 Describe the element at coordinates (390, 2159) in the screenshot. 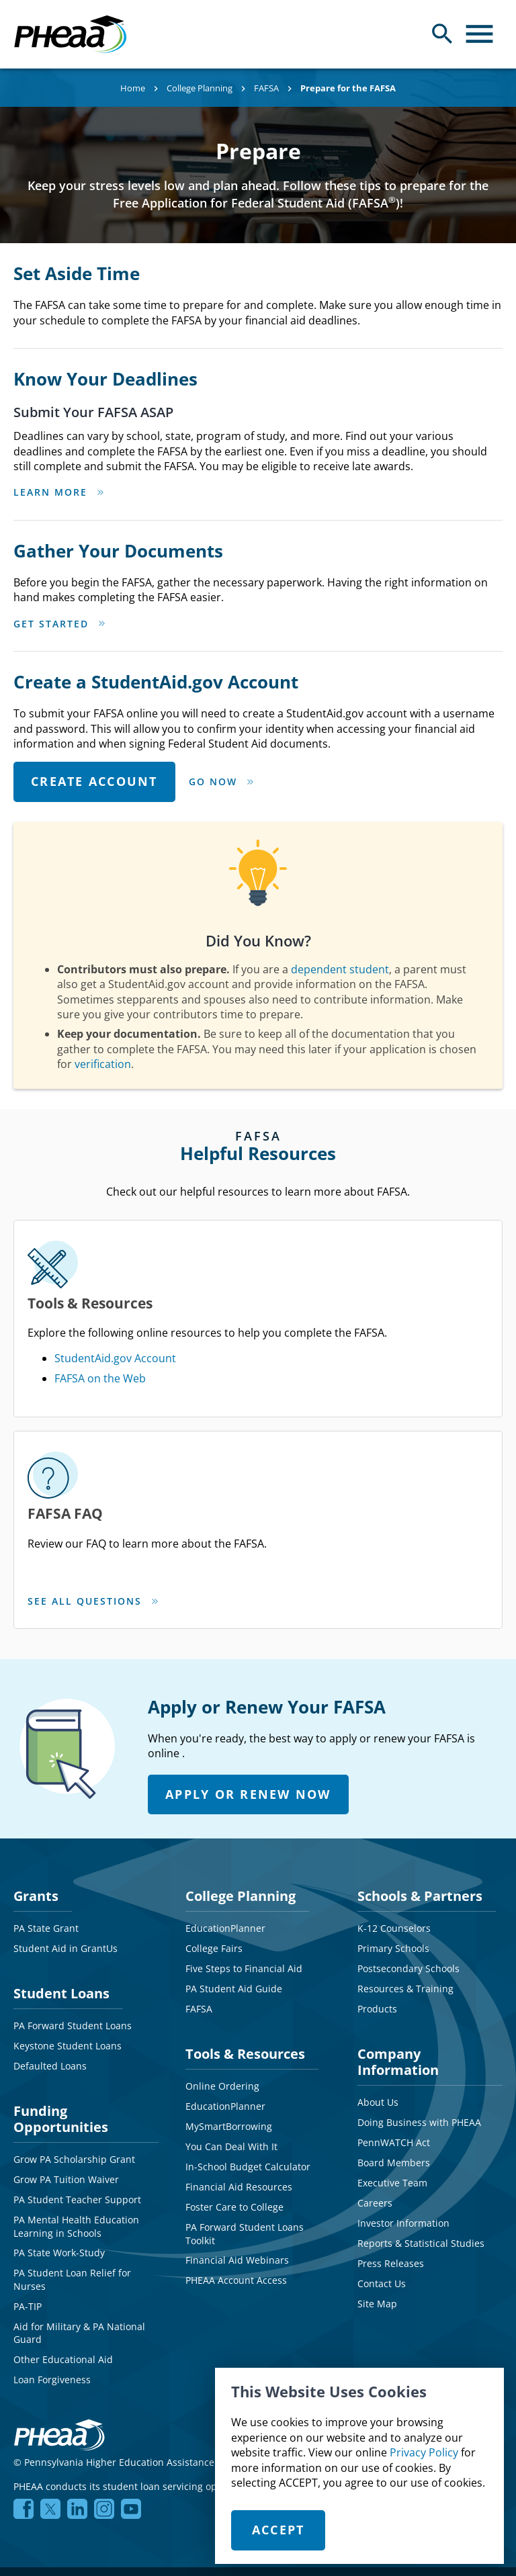

I see `Press Releases` at that location.